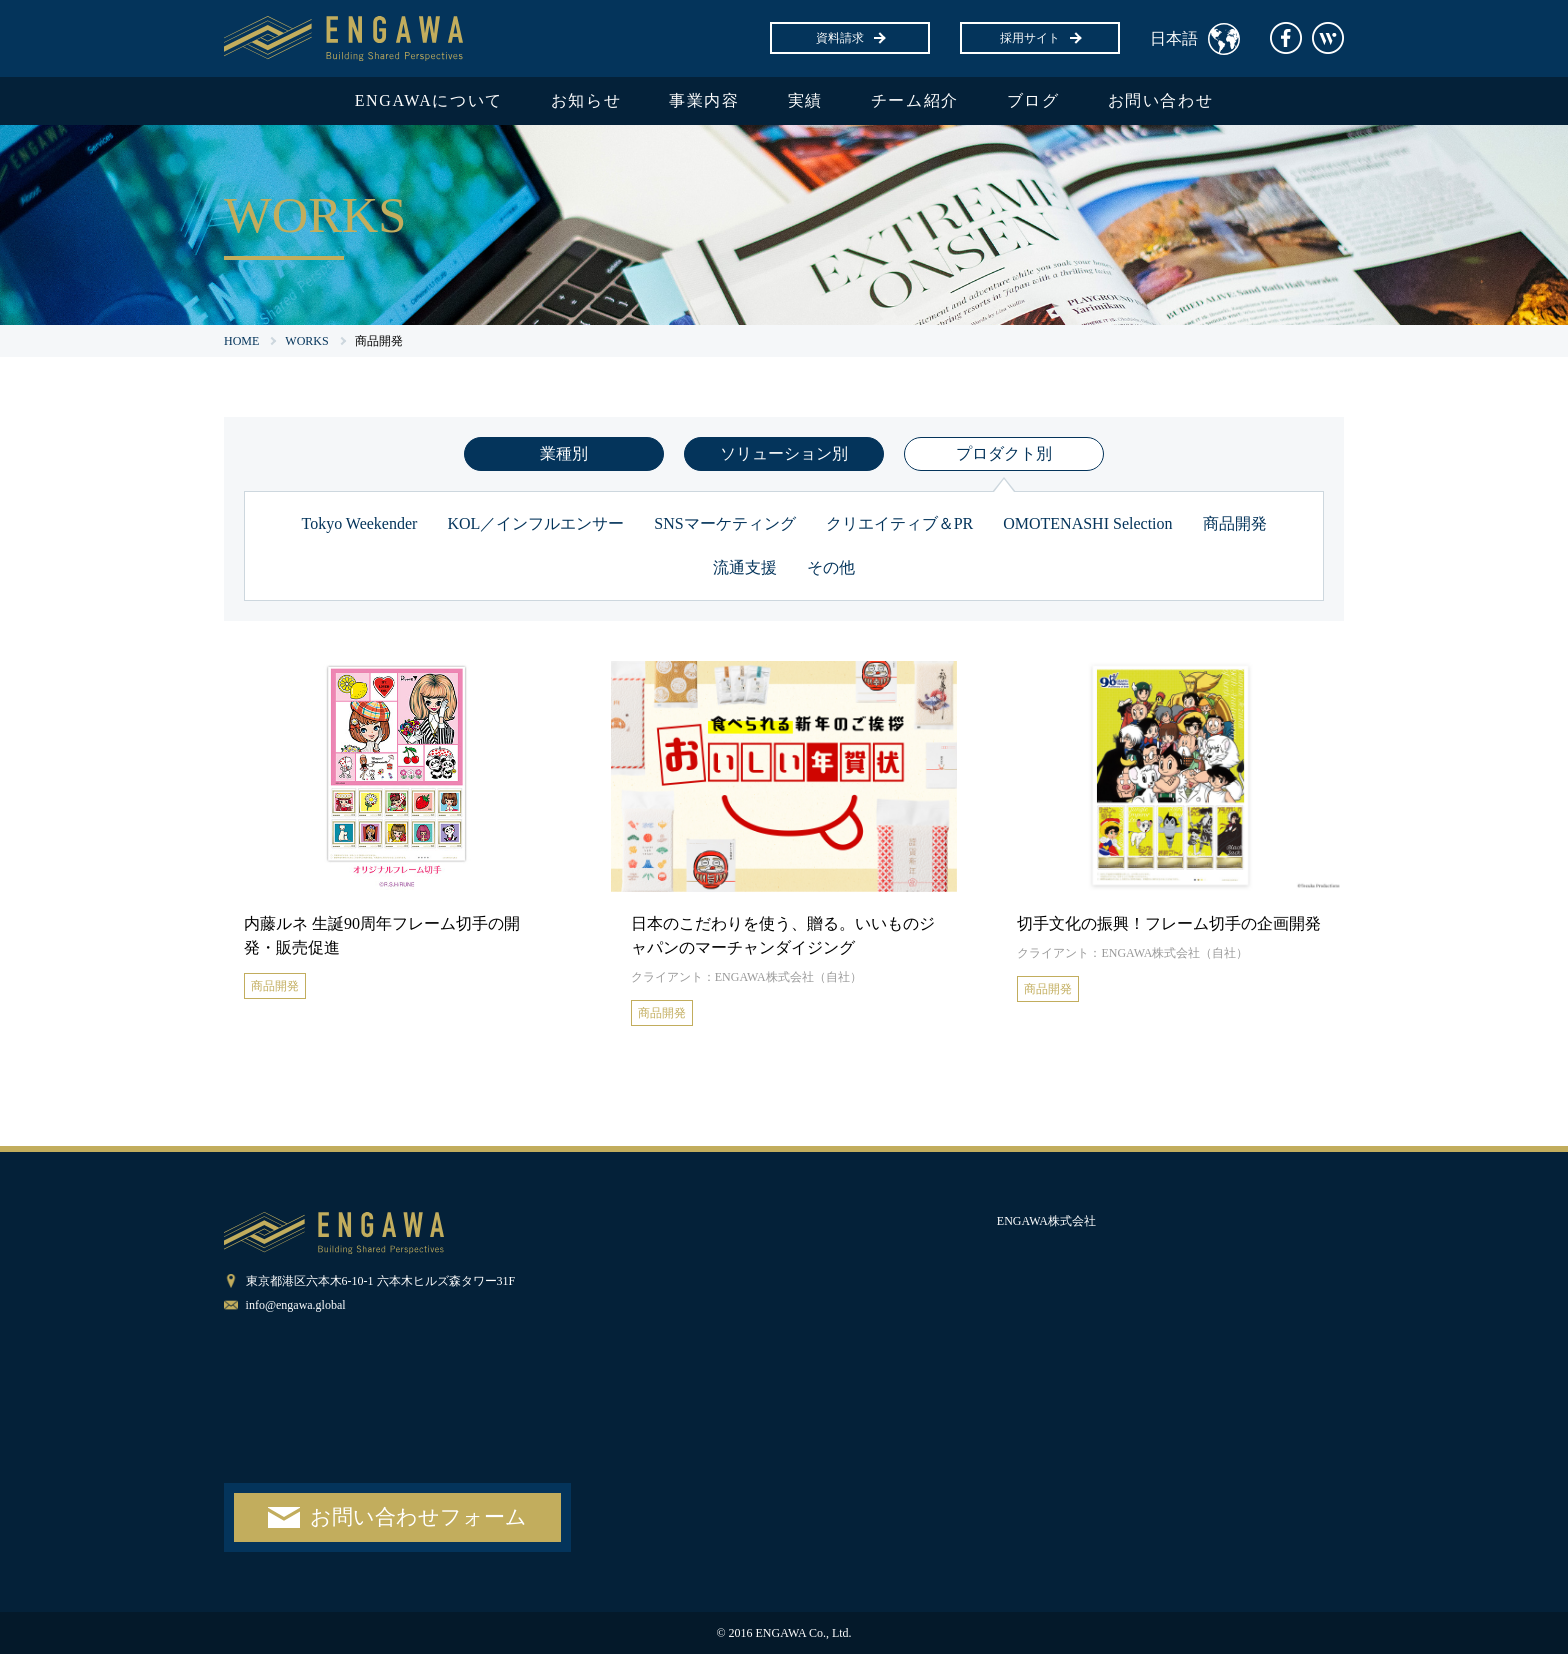 The width and height of the screenshot is (1568, 1654). What do you see at coordinates (784, 453) in the screenshot?
I see `ソリューション別` at bounding box center [784, 453].